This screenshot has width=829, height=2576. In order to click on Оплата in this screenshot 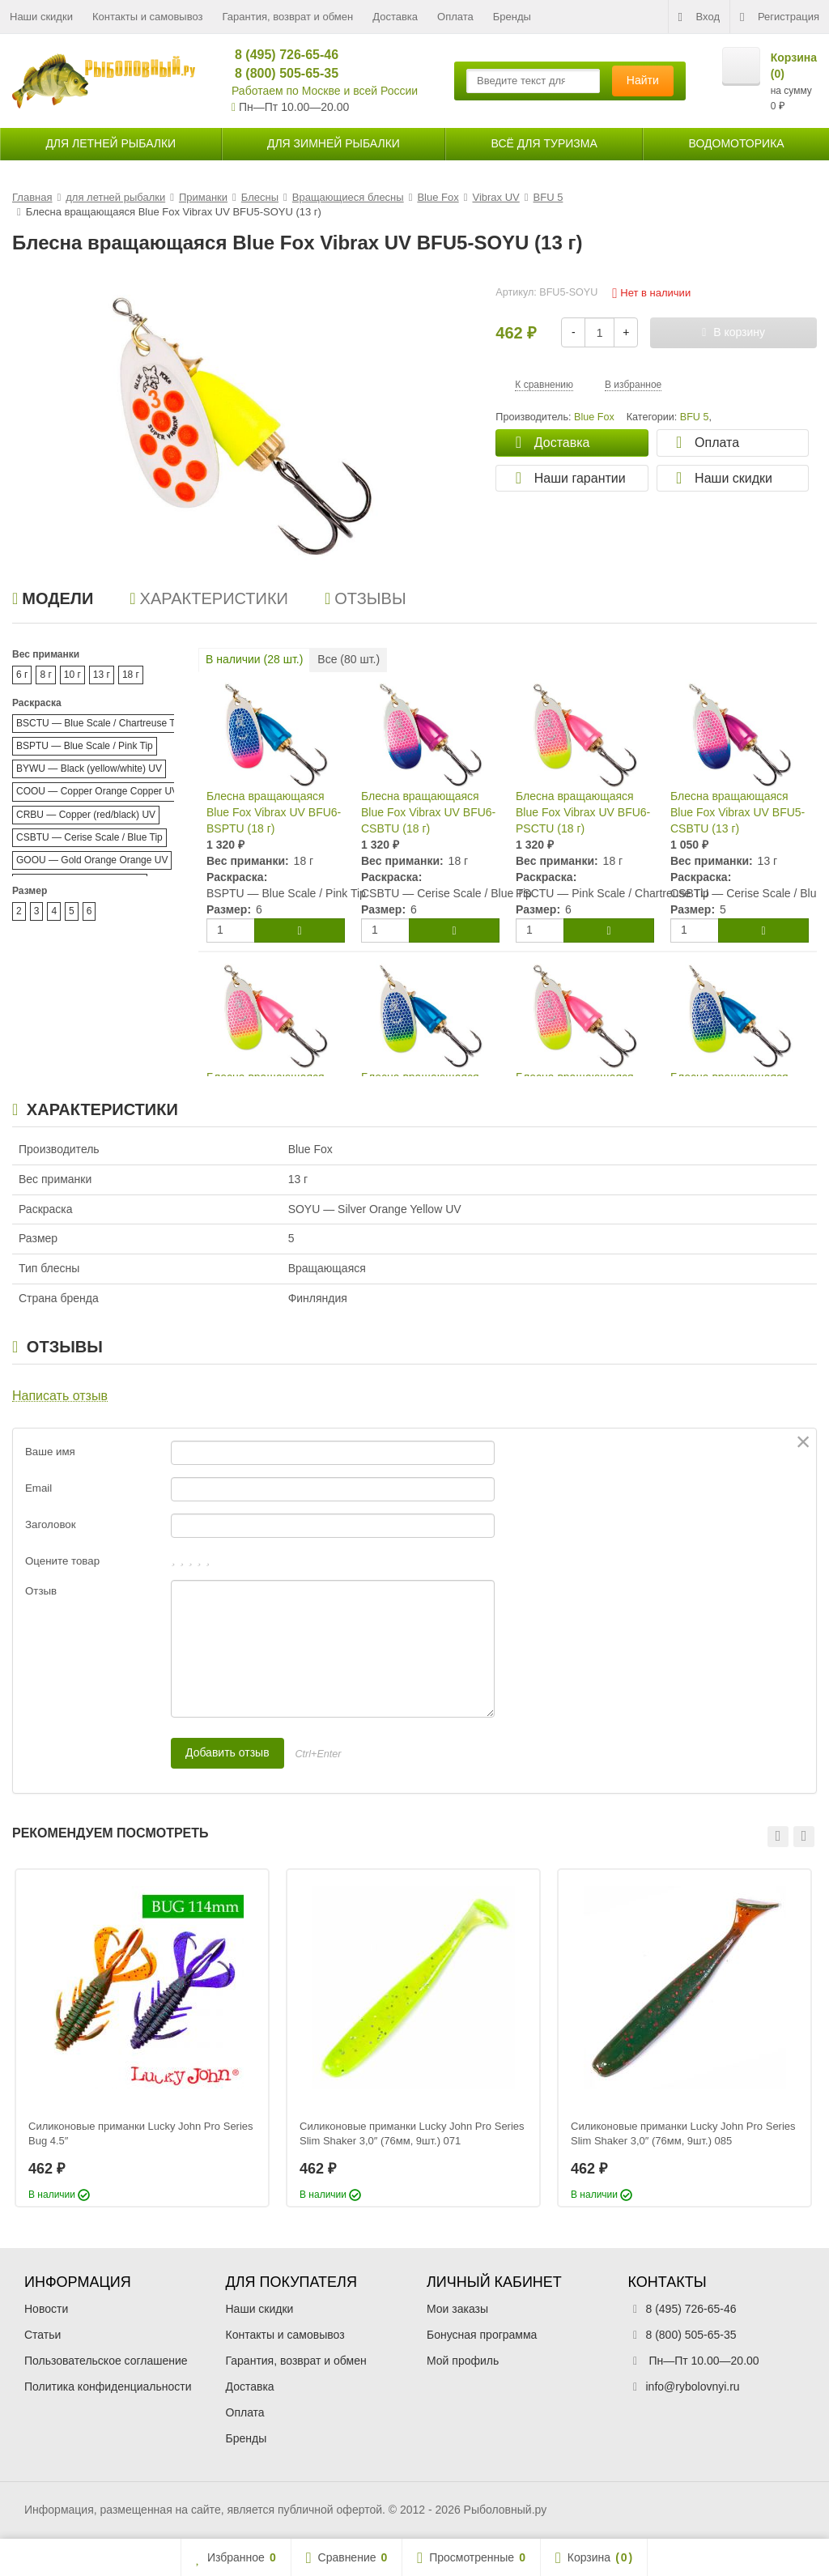, I will do `click(455, 17)`.